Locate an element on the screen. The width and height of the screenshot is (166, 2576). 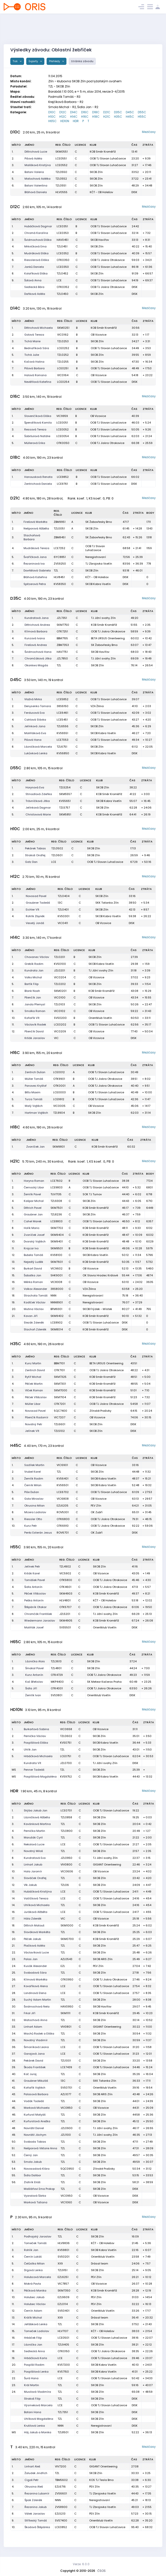
Blank Noah is located at coordinates (32, 991).